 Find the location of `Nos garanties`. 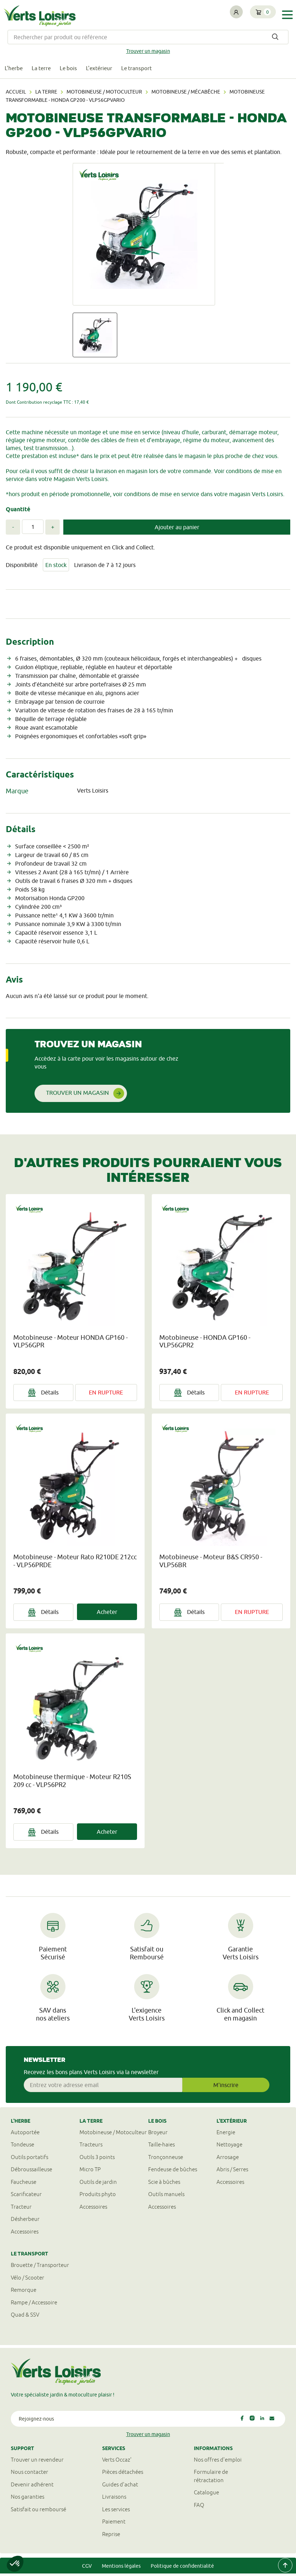

Nos garanties is located at coordinates (27, 2499).